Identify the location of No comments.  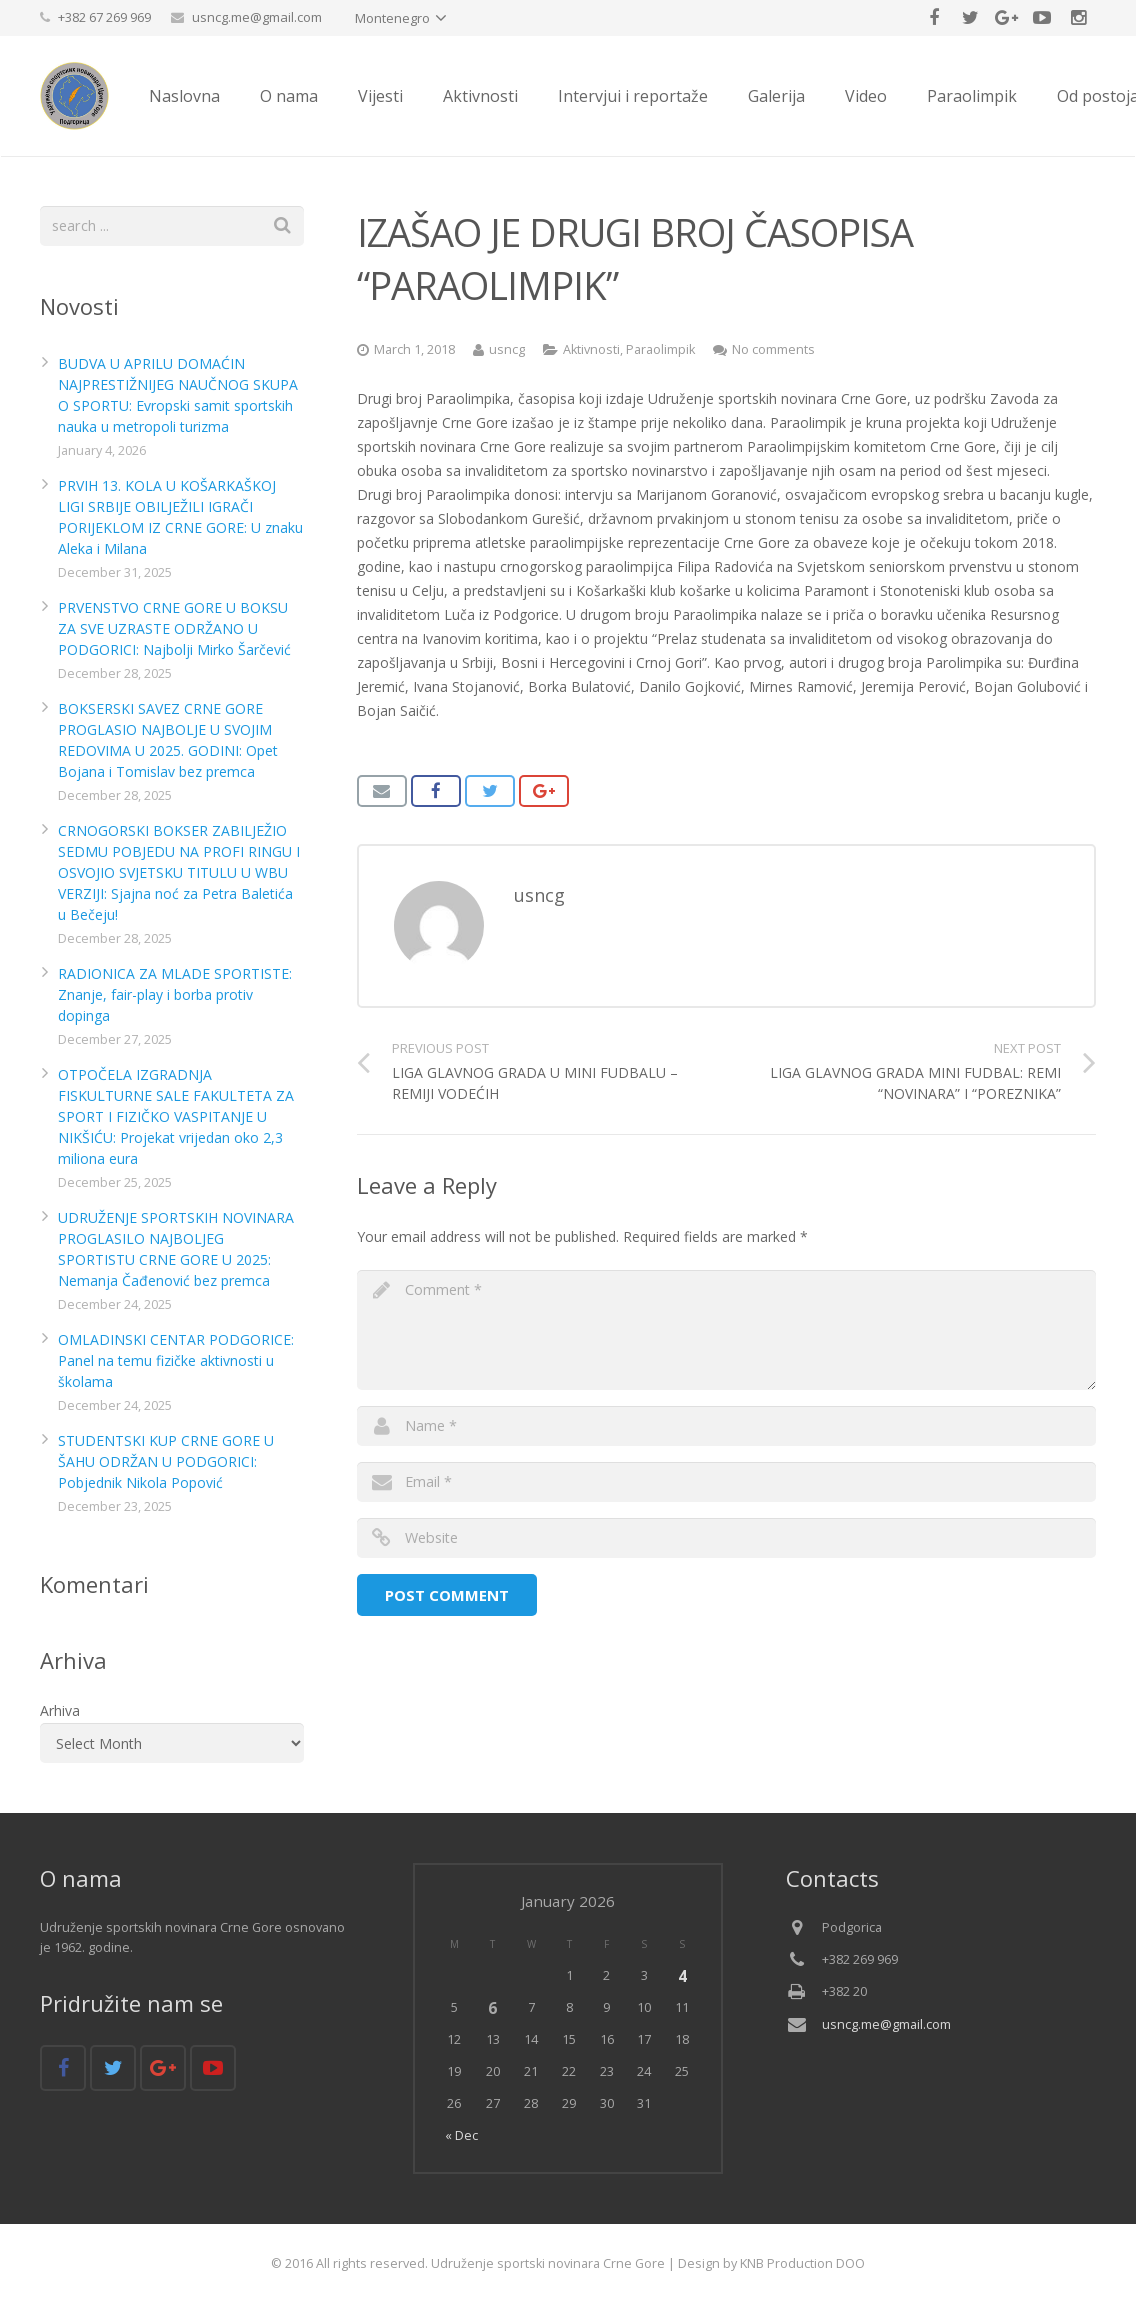
(773, 349).